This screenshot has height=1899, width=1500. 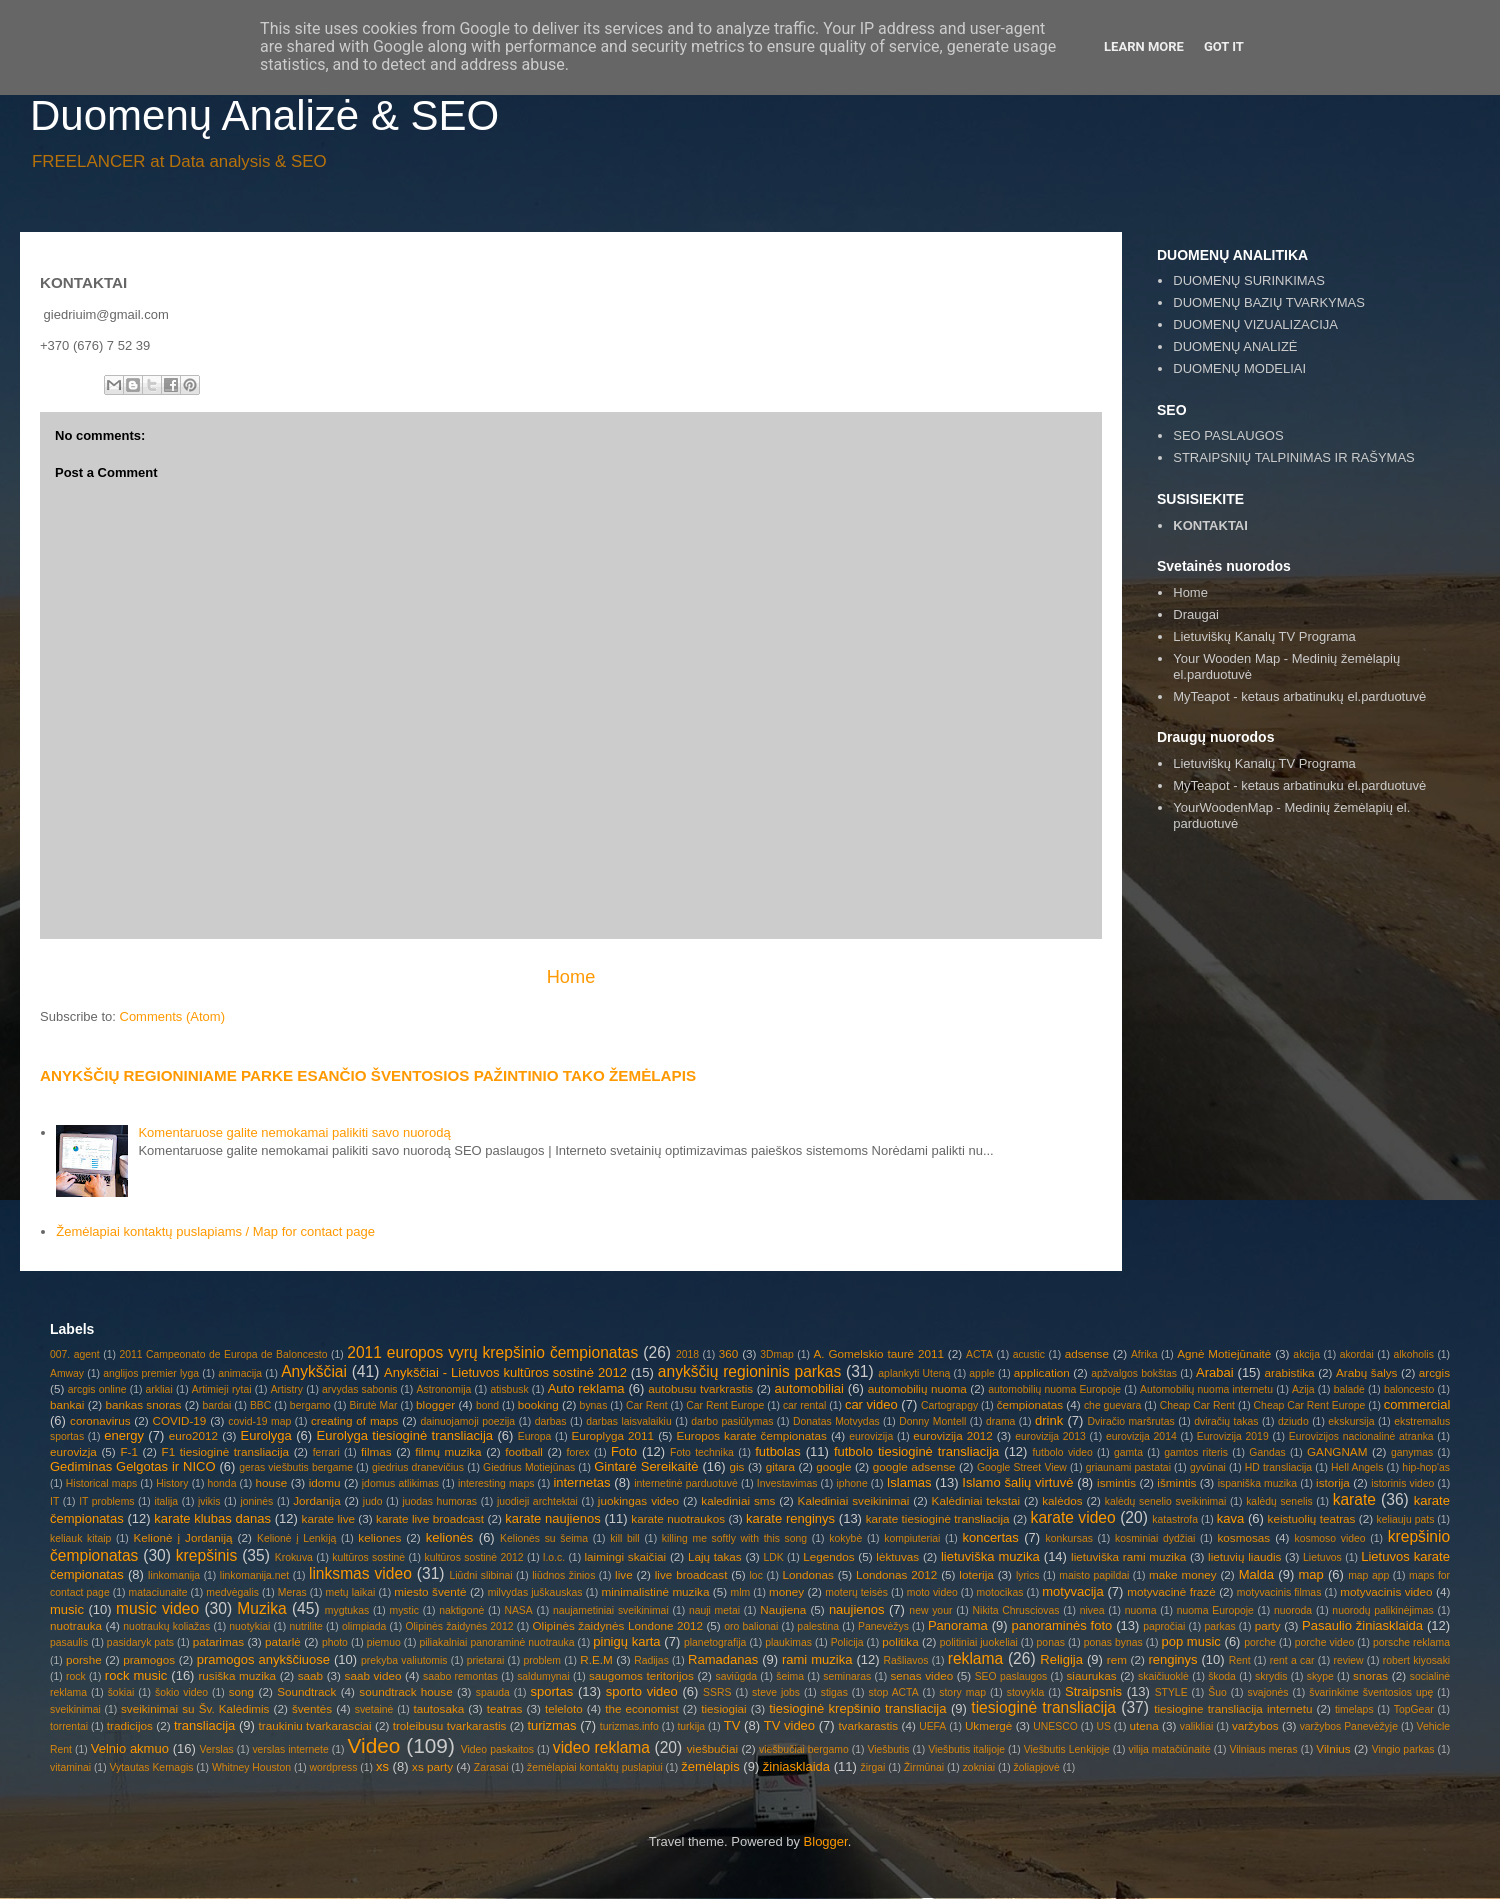 I want to click on che guevara, so click(x=1112, y=1405).